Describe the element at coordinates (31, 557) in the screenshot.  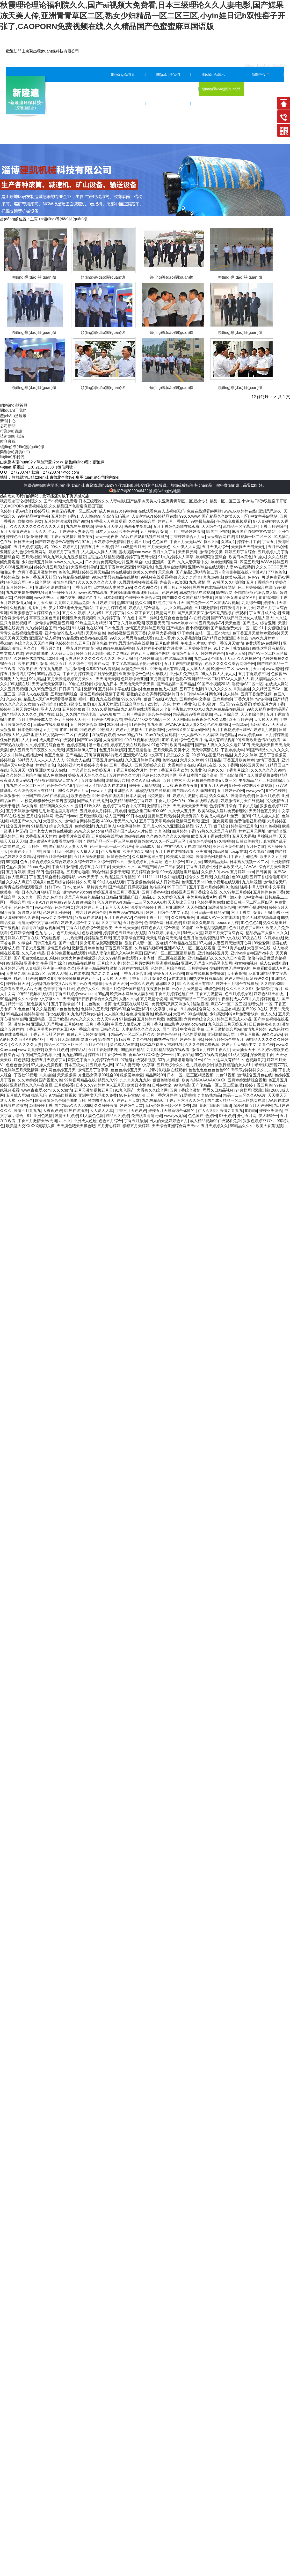
I see `五月天社区` at that location.